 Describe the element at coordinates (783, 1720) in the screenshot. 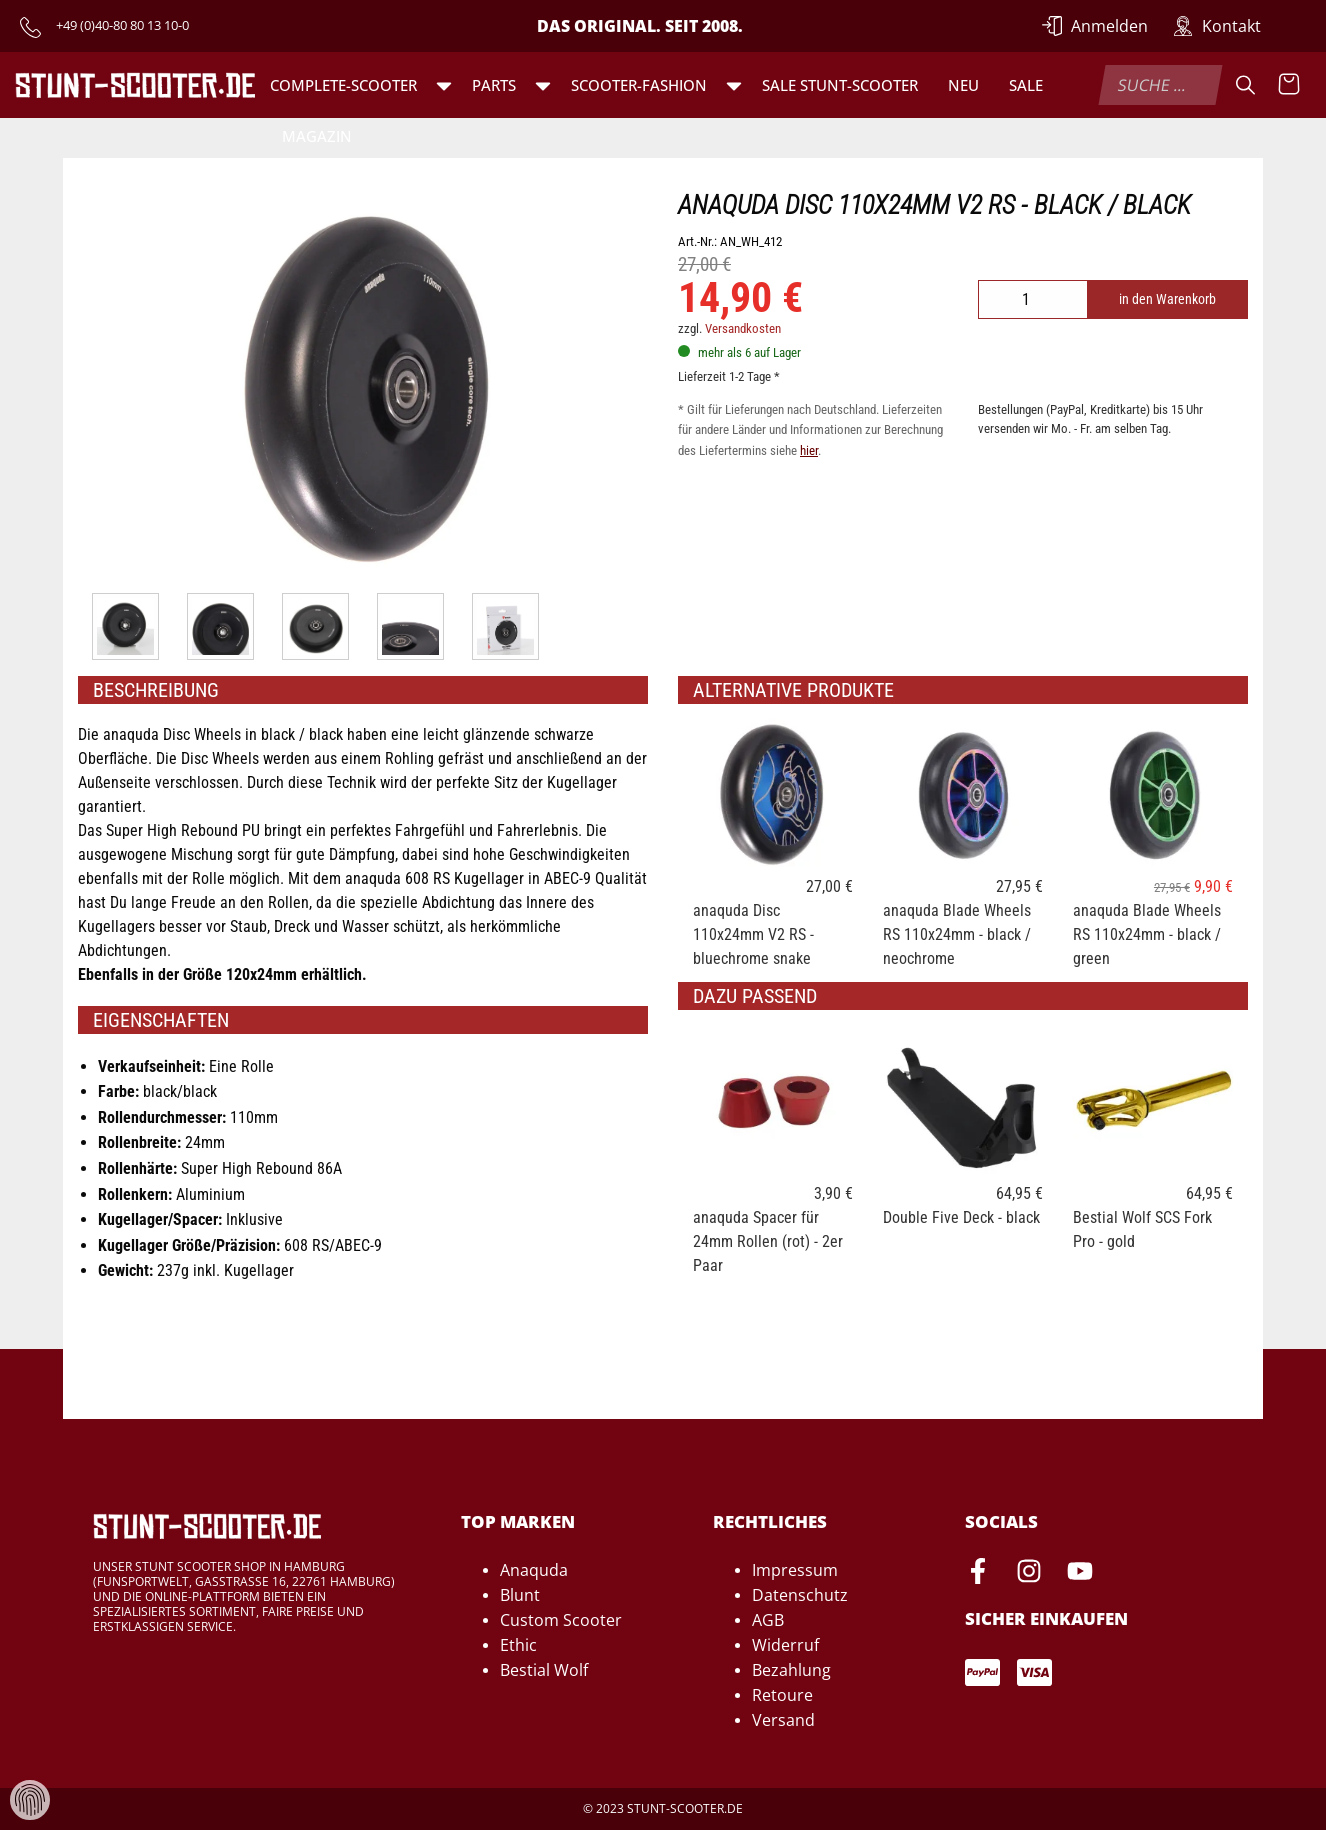

I see `Versand` at that location.